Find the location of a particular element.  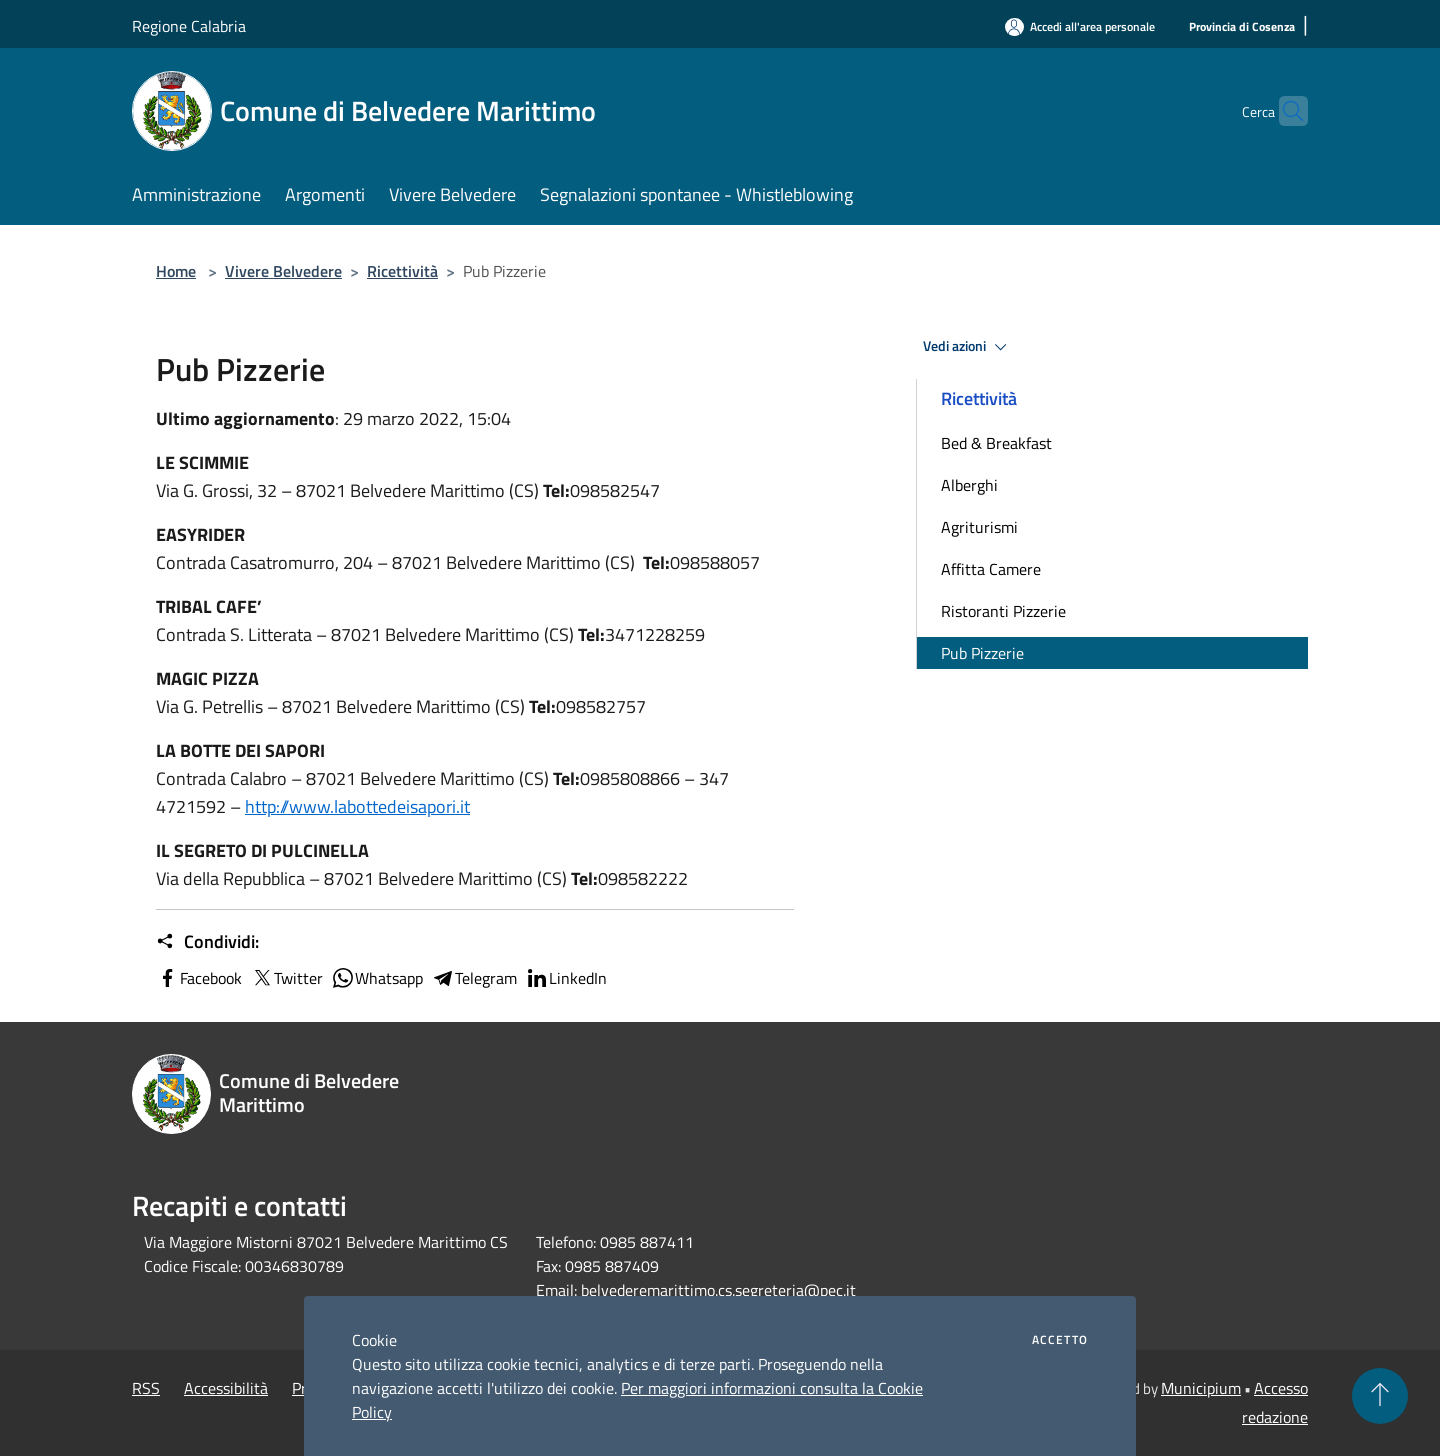

Vedi azioni is located at coordinates (968, 347).